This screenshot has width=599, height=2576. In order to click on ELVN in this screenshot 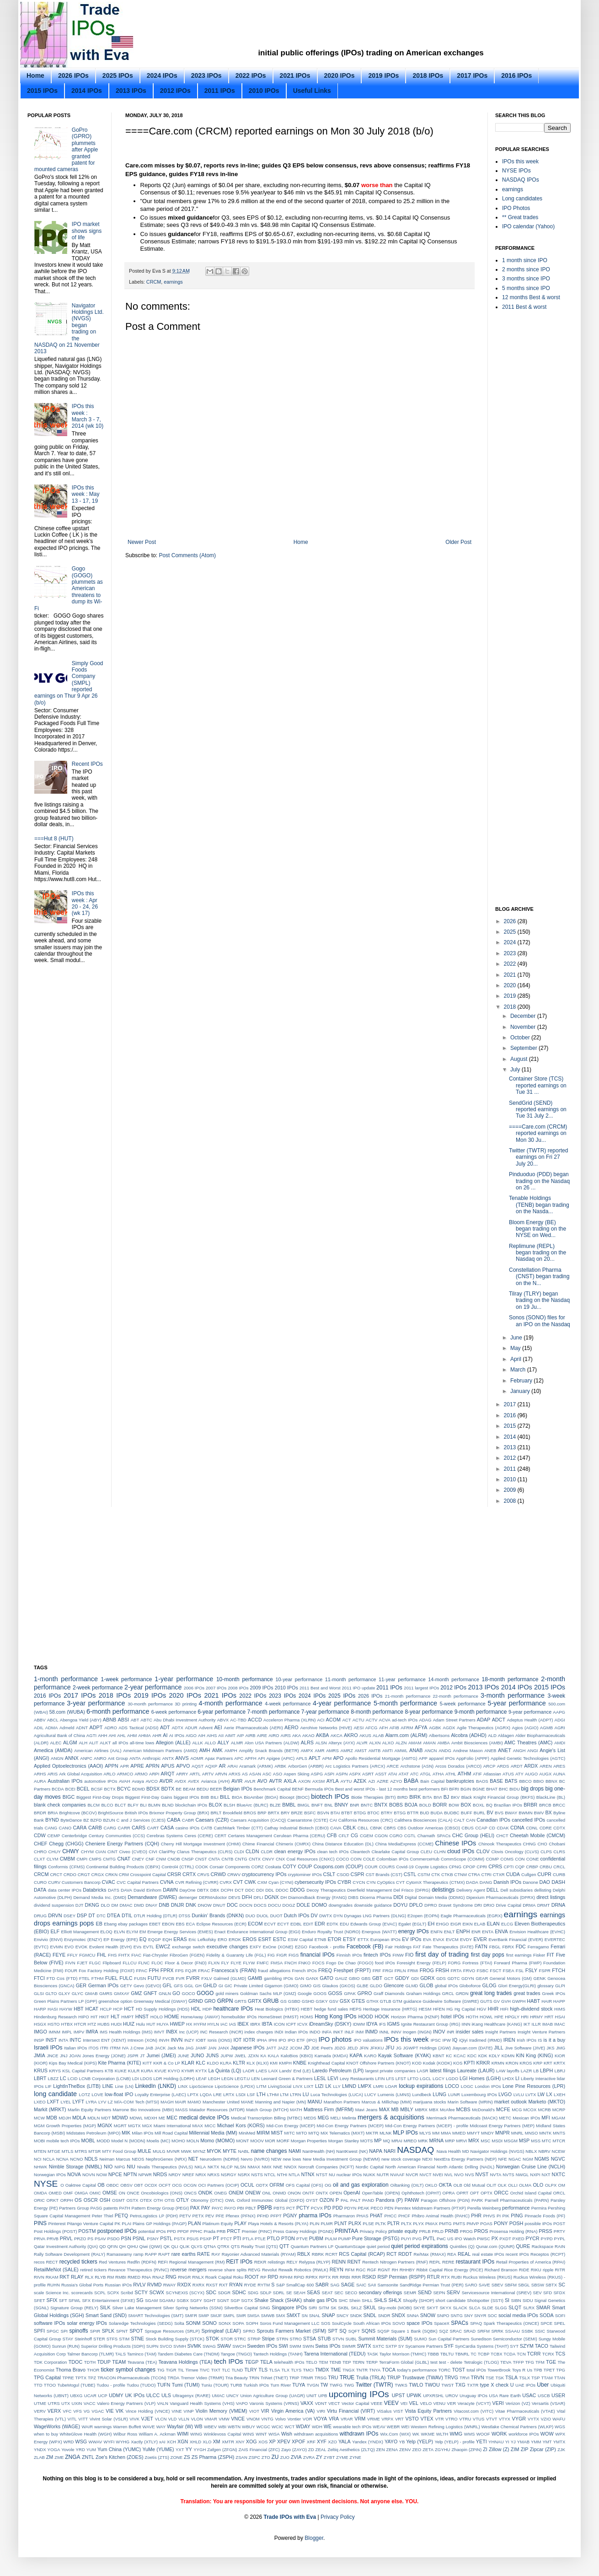, I will do `click(119, 1931)`.